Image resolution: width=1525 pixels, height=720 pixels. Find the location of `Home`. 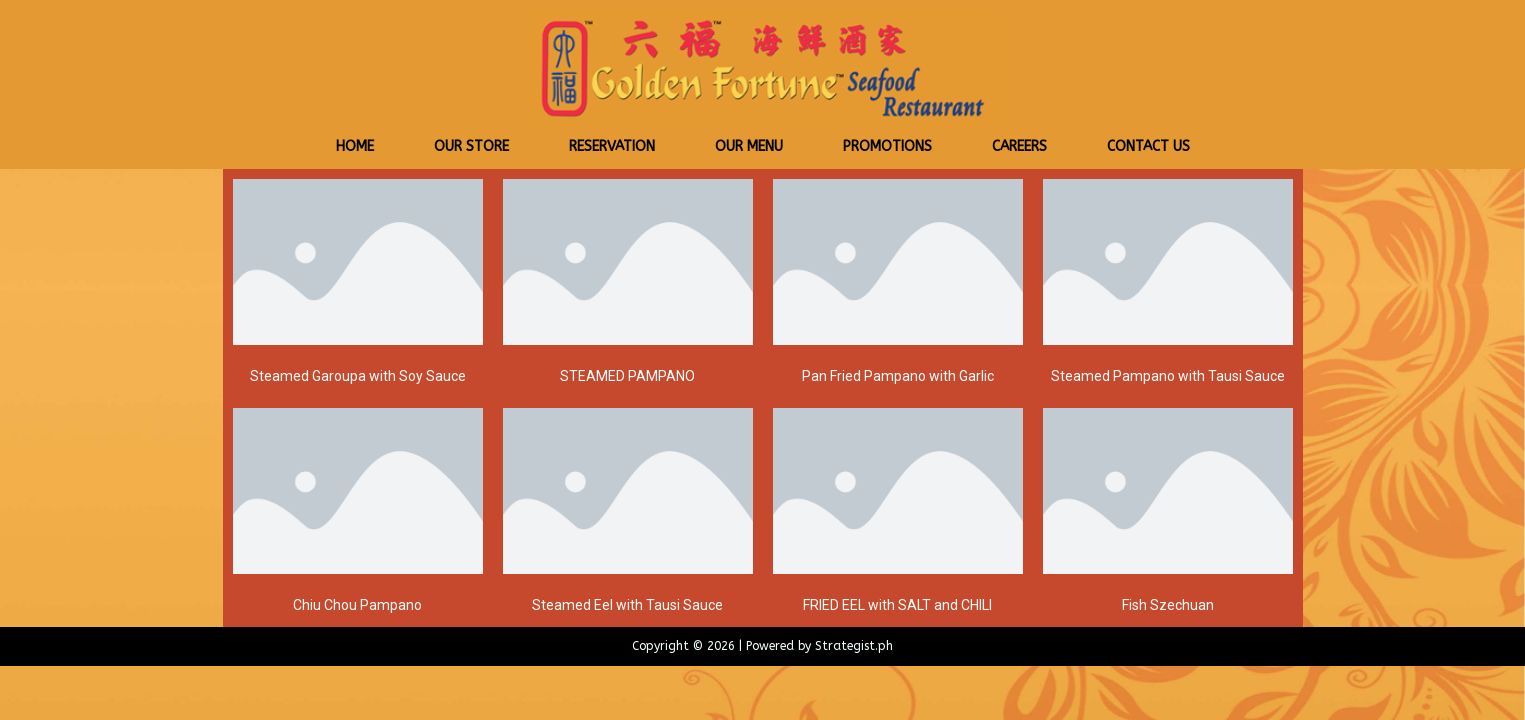

Home is located at coordinates (355, 146).